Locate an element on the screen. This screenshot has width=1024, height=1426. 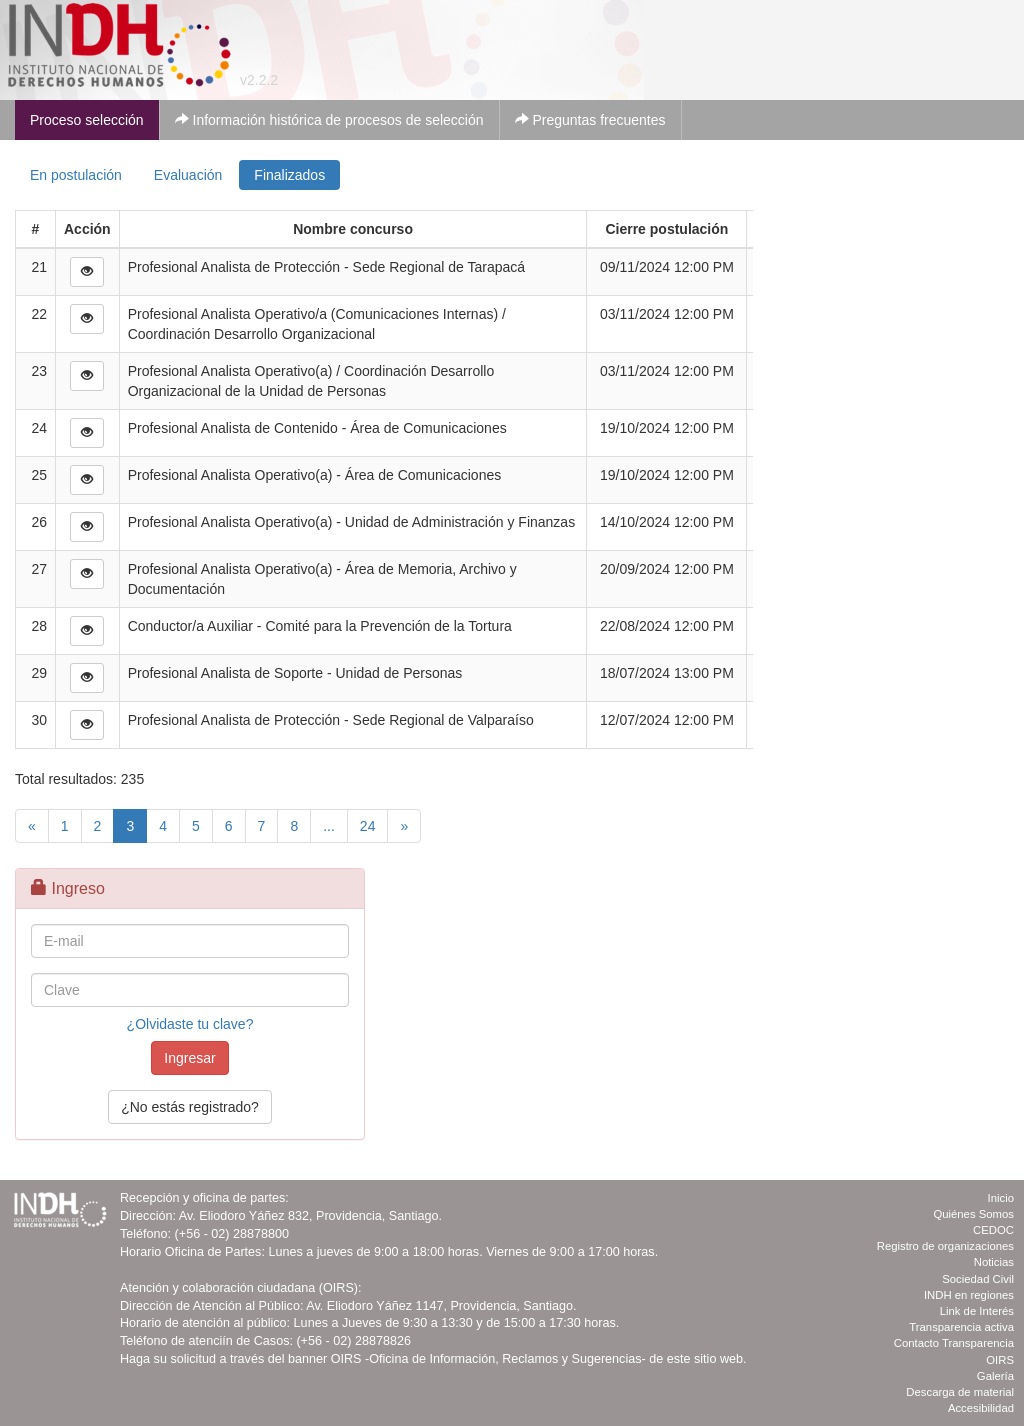
CEDOC is located at coordinates (993, 1230).